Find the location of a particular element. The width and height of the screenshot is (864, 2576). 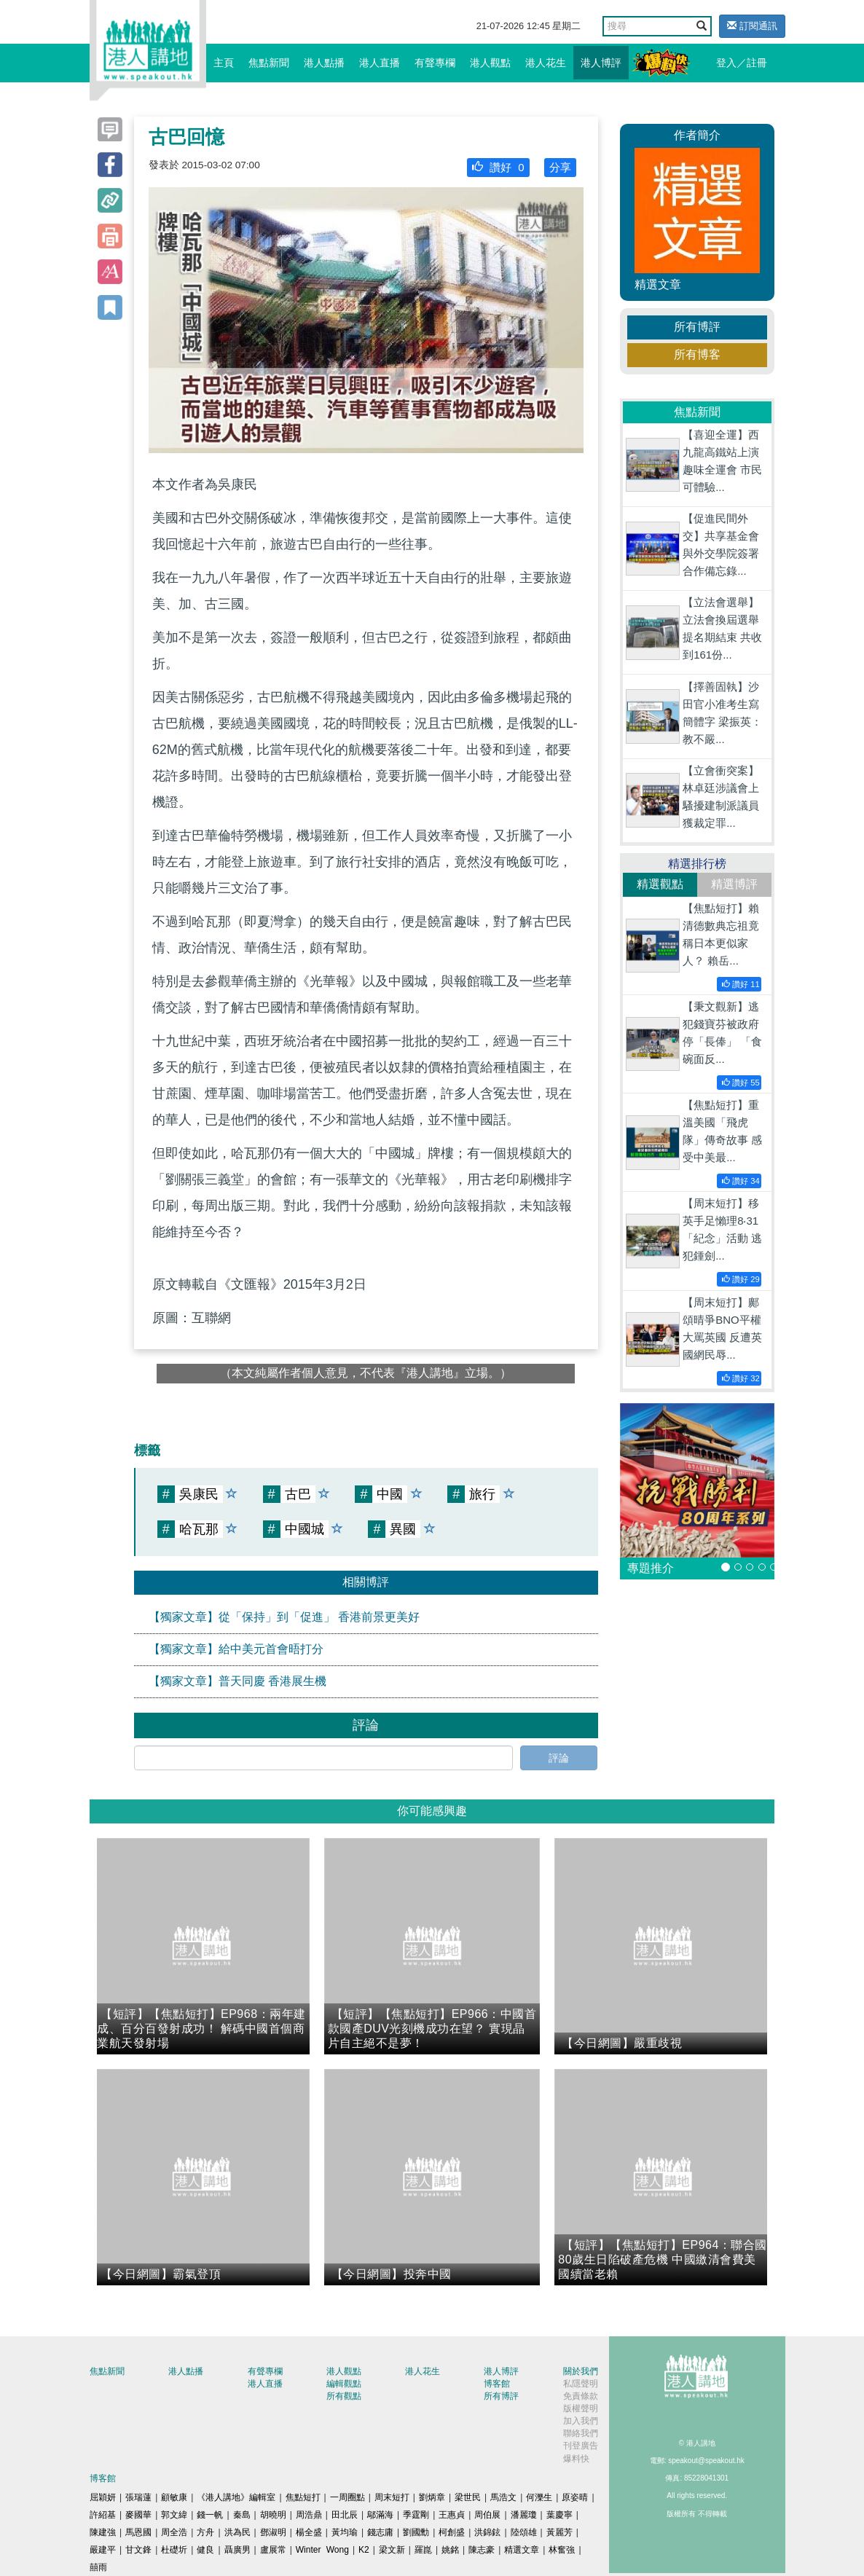

姚銘 is located at coordinates (450, 2550).